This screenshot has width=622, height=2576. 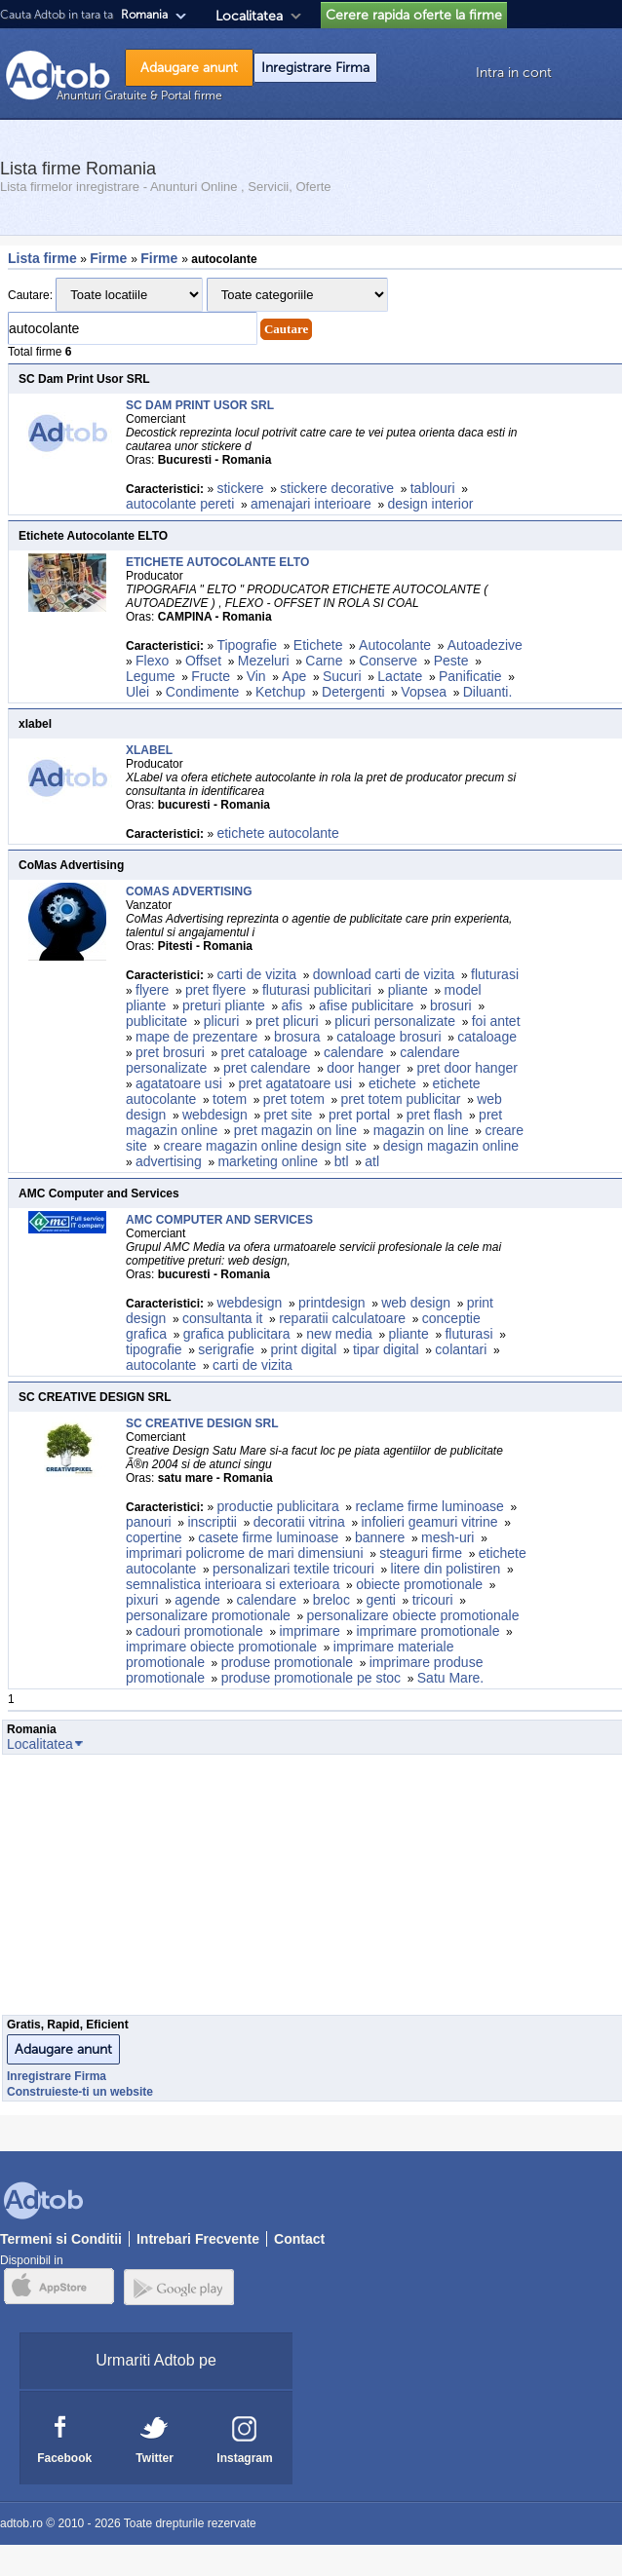 I want to click on Panificatie, so click(x=470, y=676).